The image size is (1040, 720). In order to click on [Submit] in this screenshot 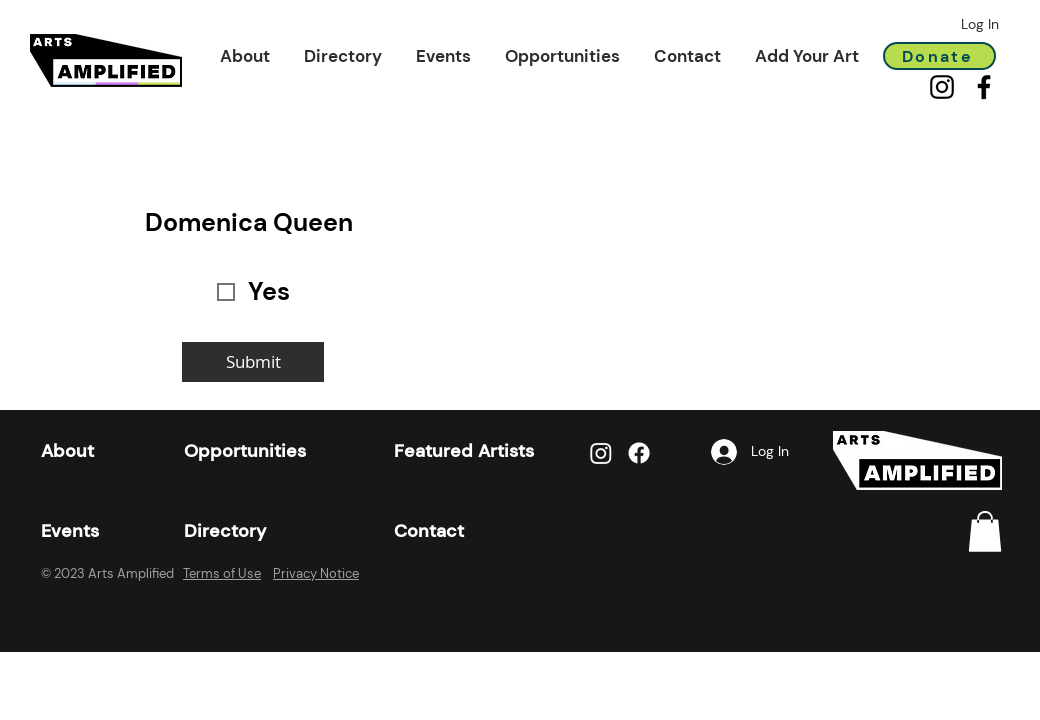, I will do `click(253, 362)`.